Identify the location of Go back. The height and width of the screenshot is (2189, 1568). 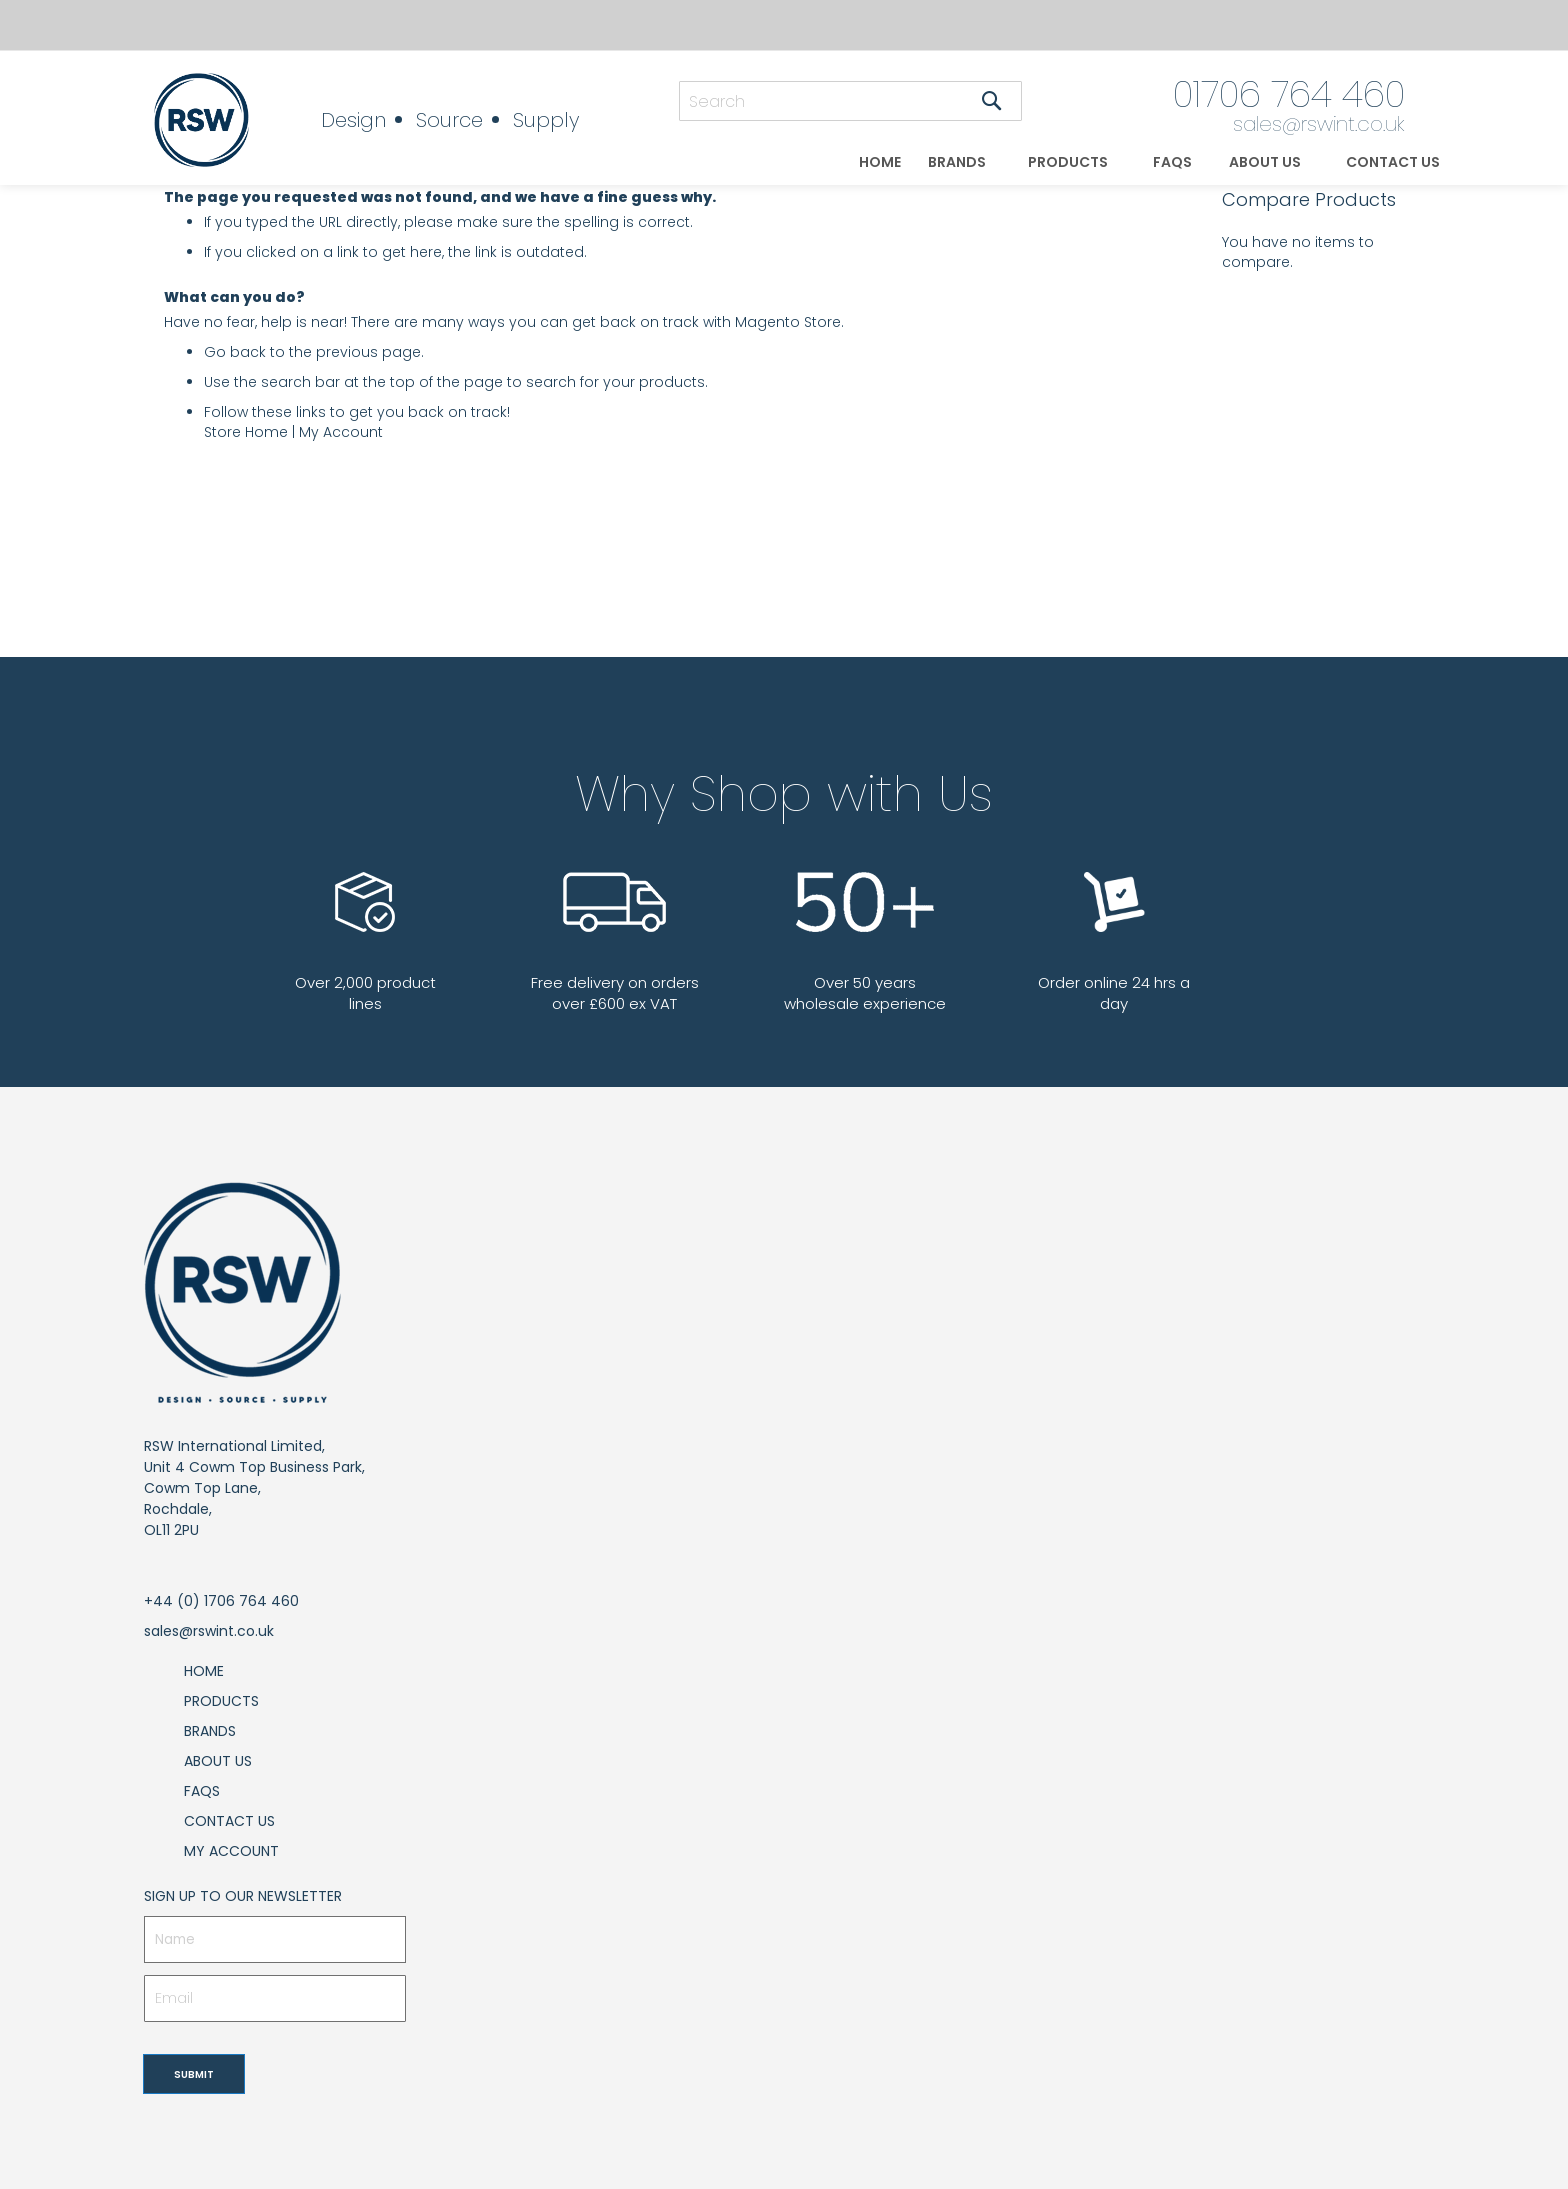
(235, 352).